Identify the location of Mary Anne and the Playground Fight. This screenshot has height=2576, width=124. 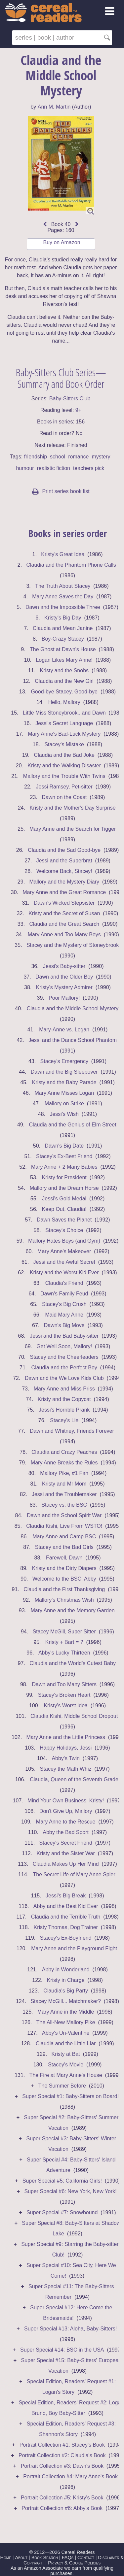
(74, 1948).